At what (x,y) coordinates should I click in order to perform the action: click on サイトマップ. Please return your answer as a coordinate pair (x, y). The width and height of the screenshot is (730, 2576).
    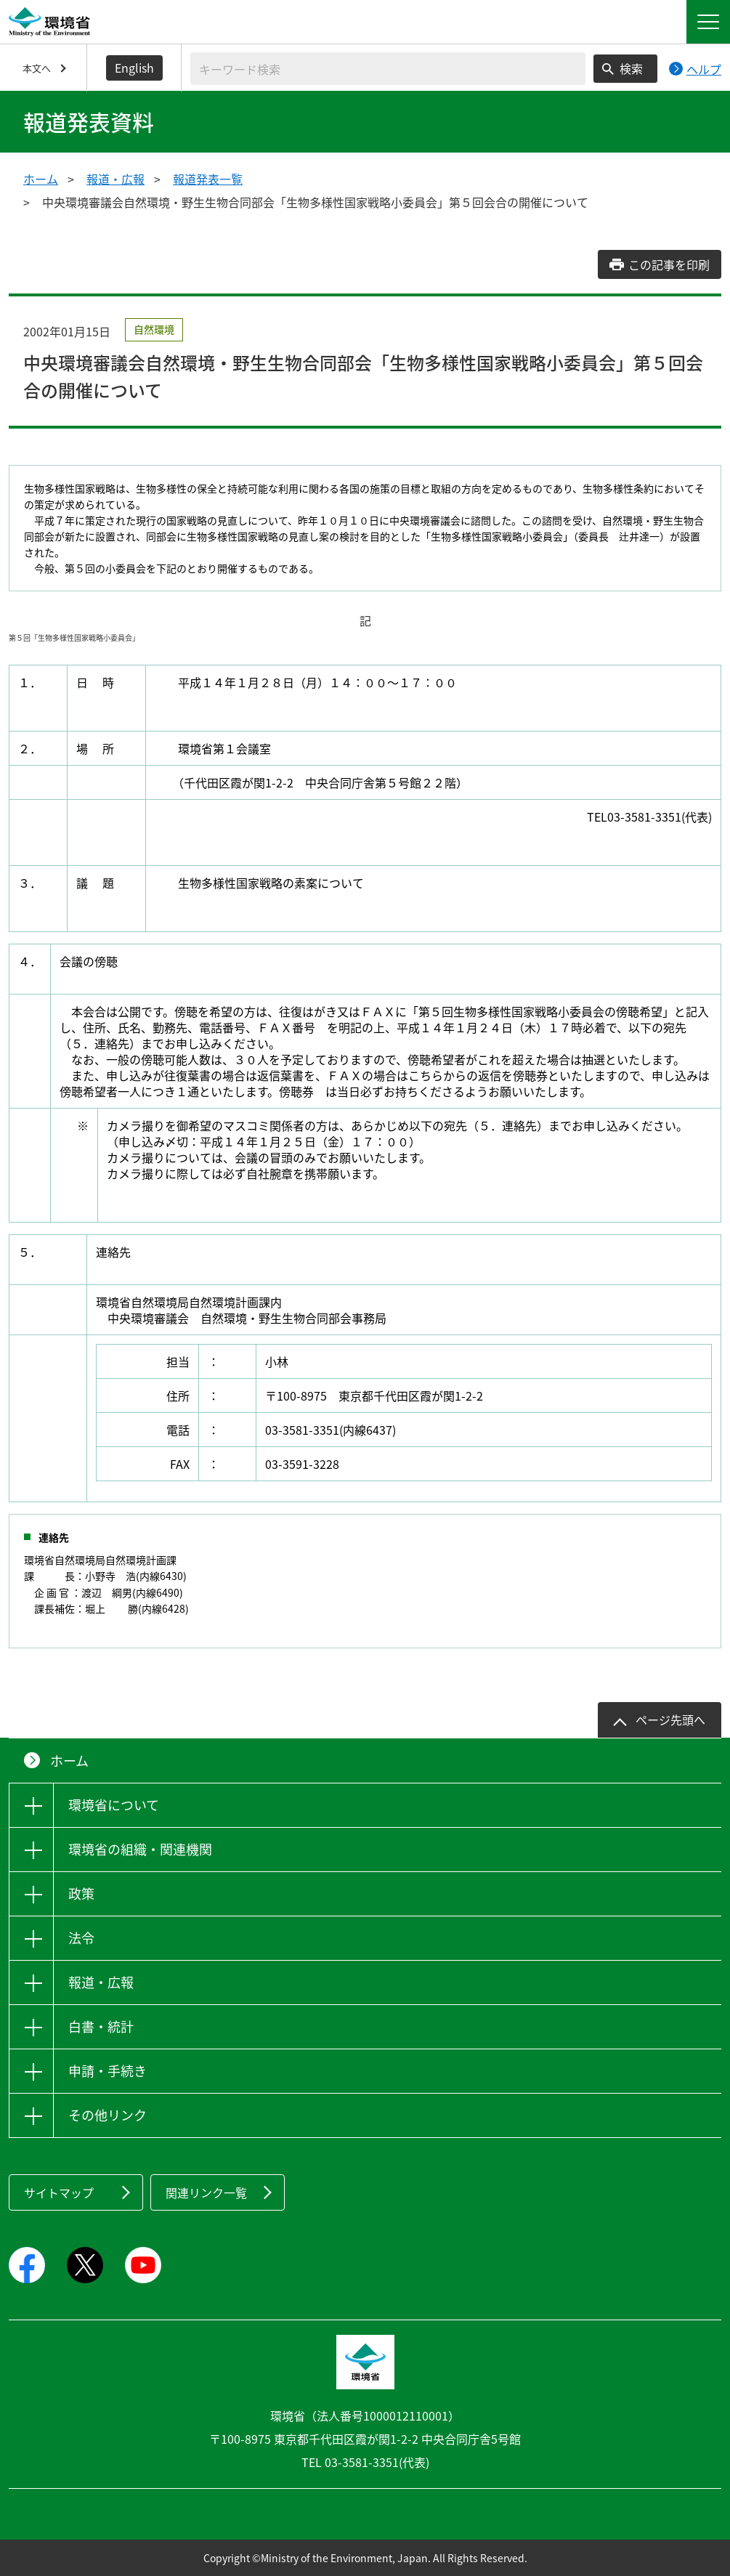
    Looking at the image, I should click on (59, 2192).